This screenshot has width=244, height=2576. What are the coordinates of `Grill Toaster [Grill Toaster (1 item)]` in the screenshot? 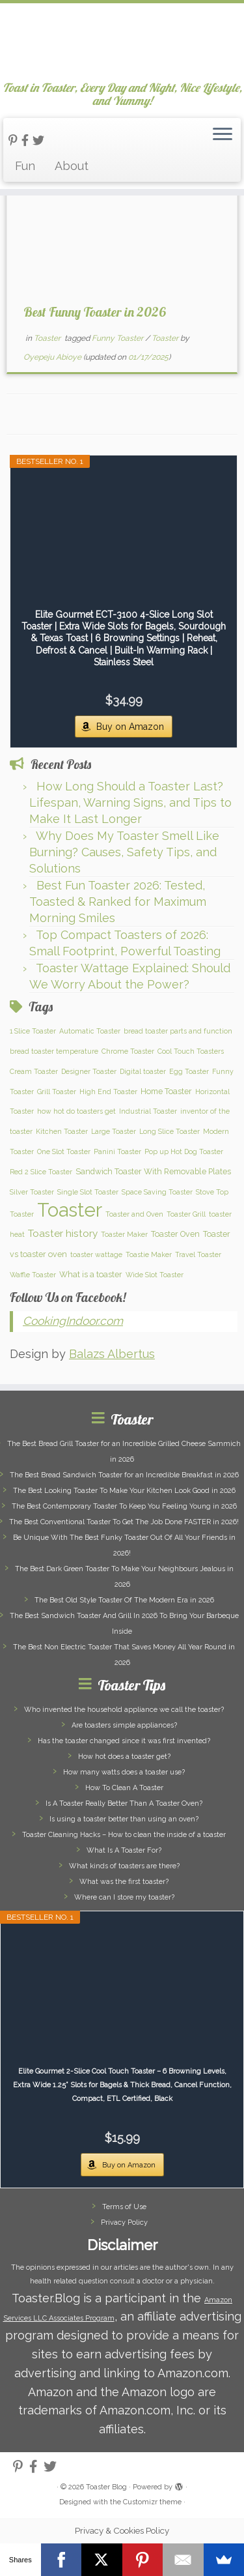 It's located at (56, 1091).